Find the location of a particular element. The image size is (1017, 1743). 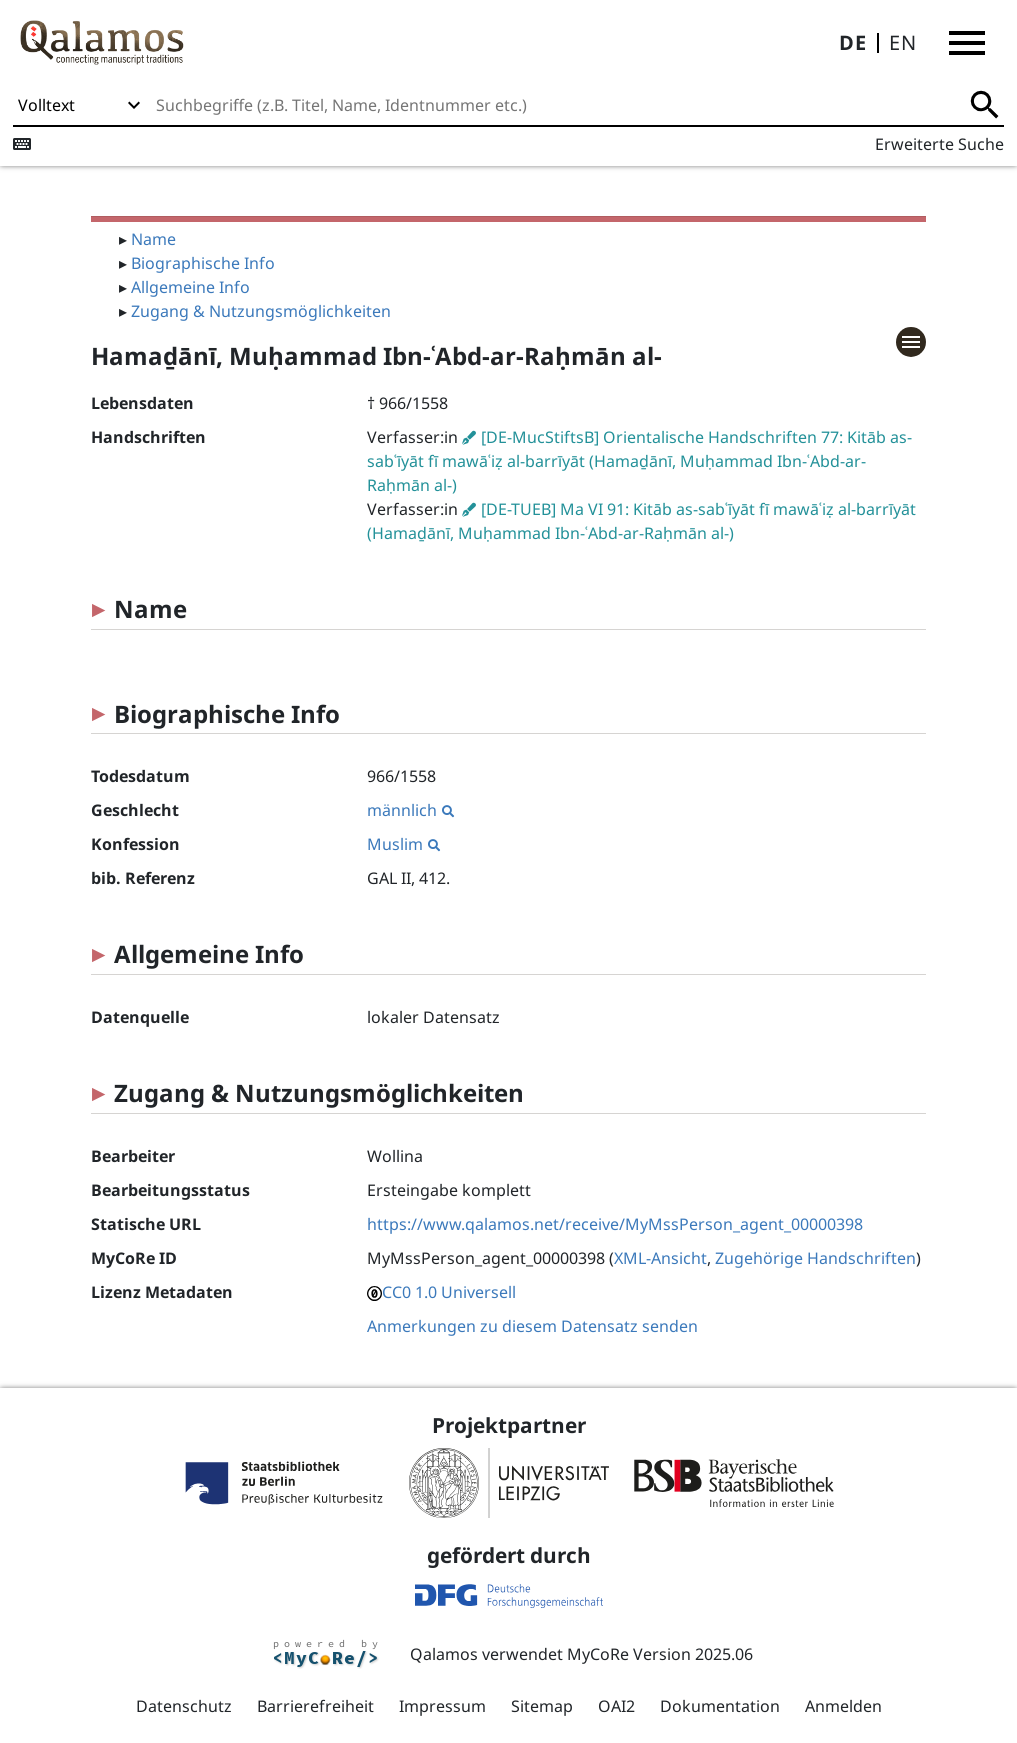

Sitemap is located at coordinates (542, 1706).